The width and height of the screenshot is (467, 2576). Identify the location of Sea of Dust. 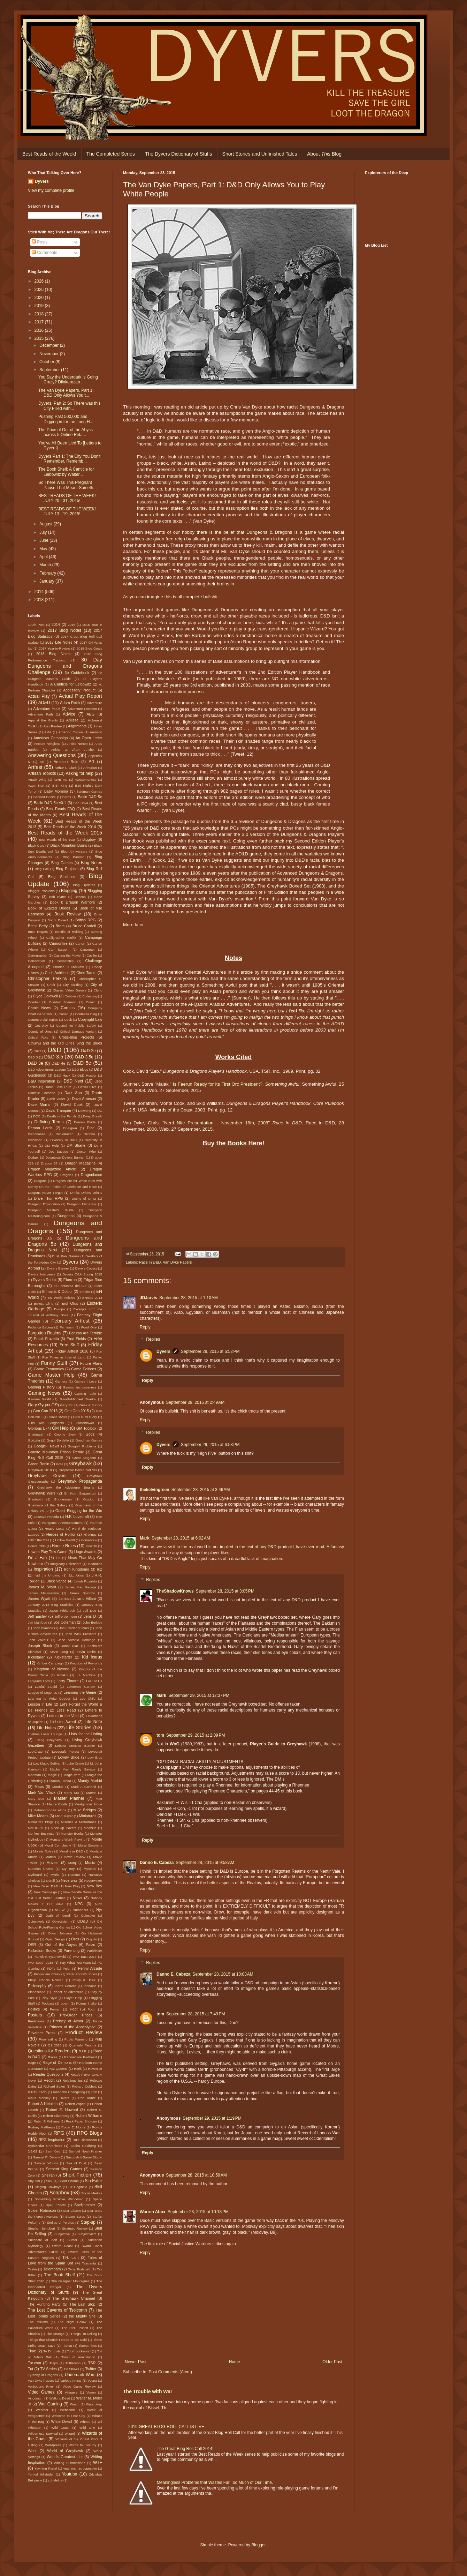
(76, 2163).